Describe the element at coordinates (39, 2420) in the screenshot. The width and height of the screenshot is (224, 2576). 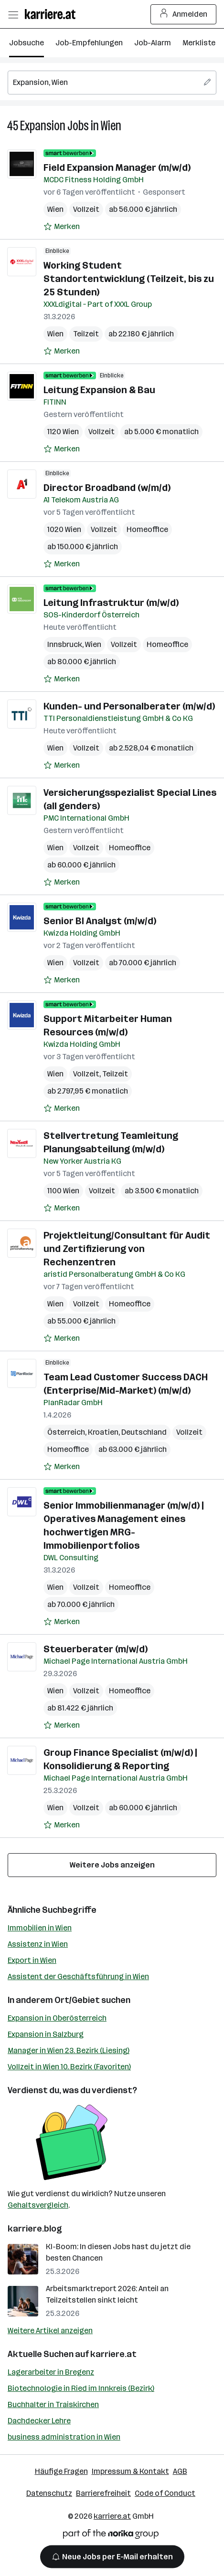
I see `Dachdecker Lehre` at that location.